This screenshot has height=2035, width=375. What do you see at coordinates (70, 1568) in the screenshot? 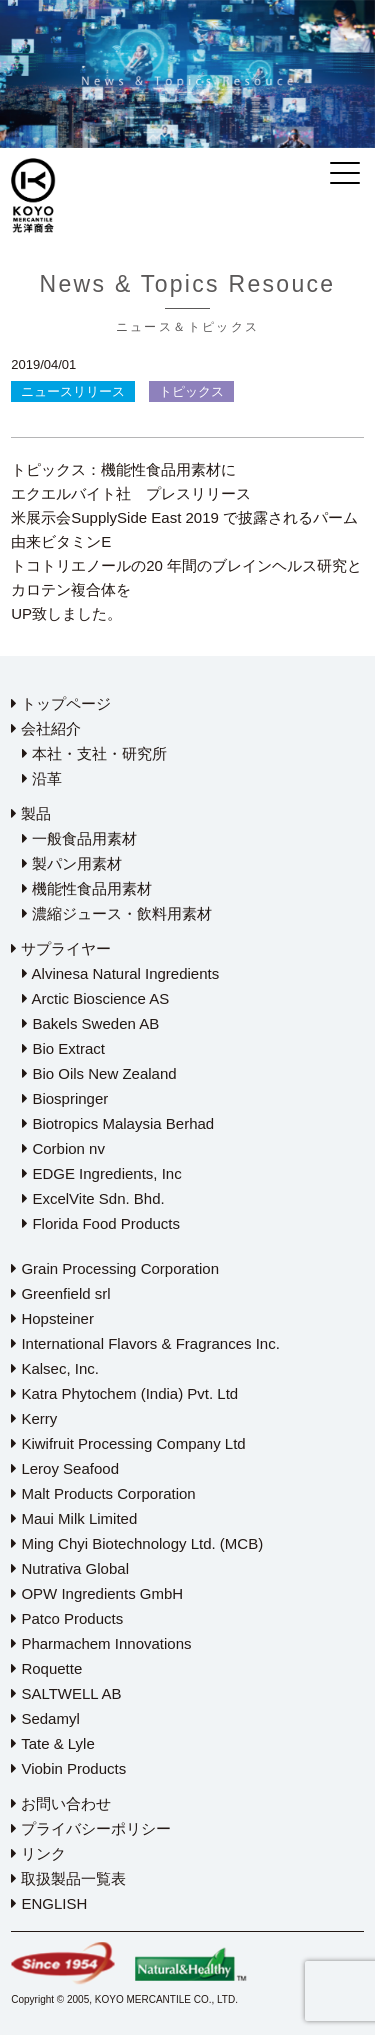
I see `Nutrativa Global` at bounding box center [70, 1568].